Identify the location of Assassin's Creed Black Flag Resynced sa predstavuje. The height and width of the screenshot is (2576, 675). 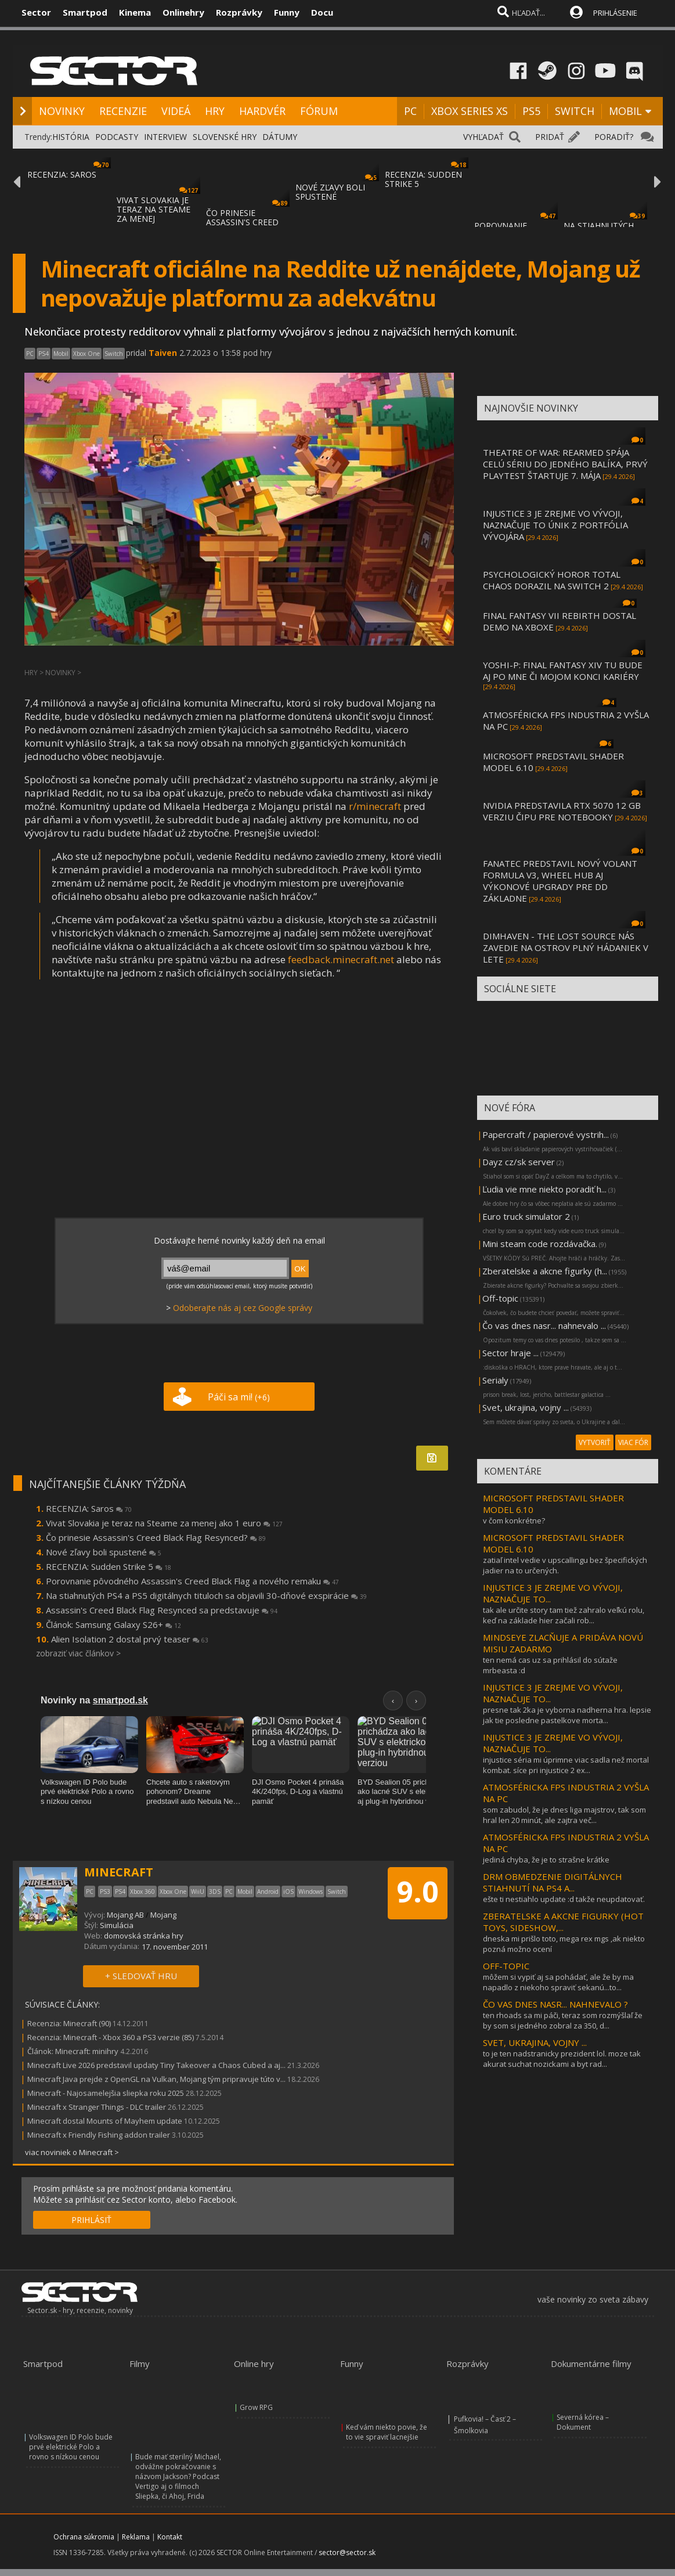
(161, 1610).